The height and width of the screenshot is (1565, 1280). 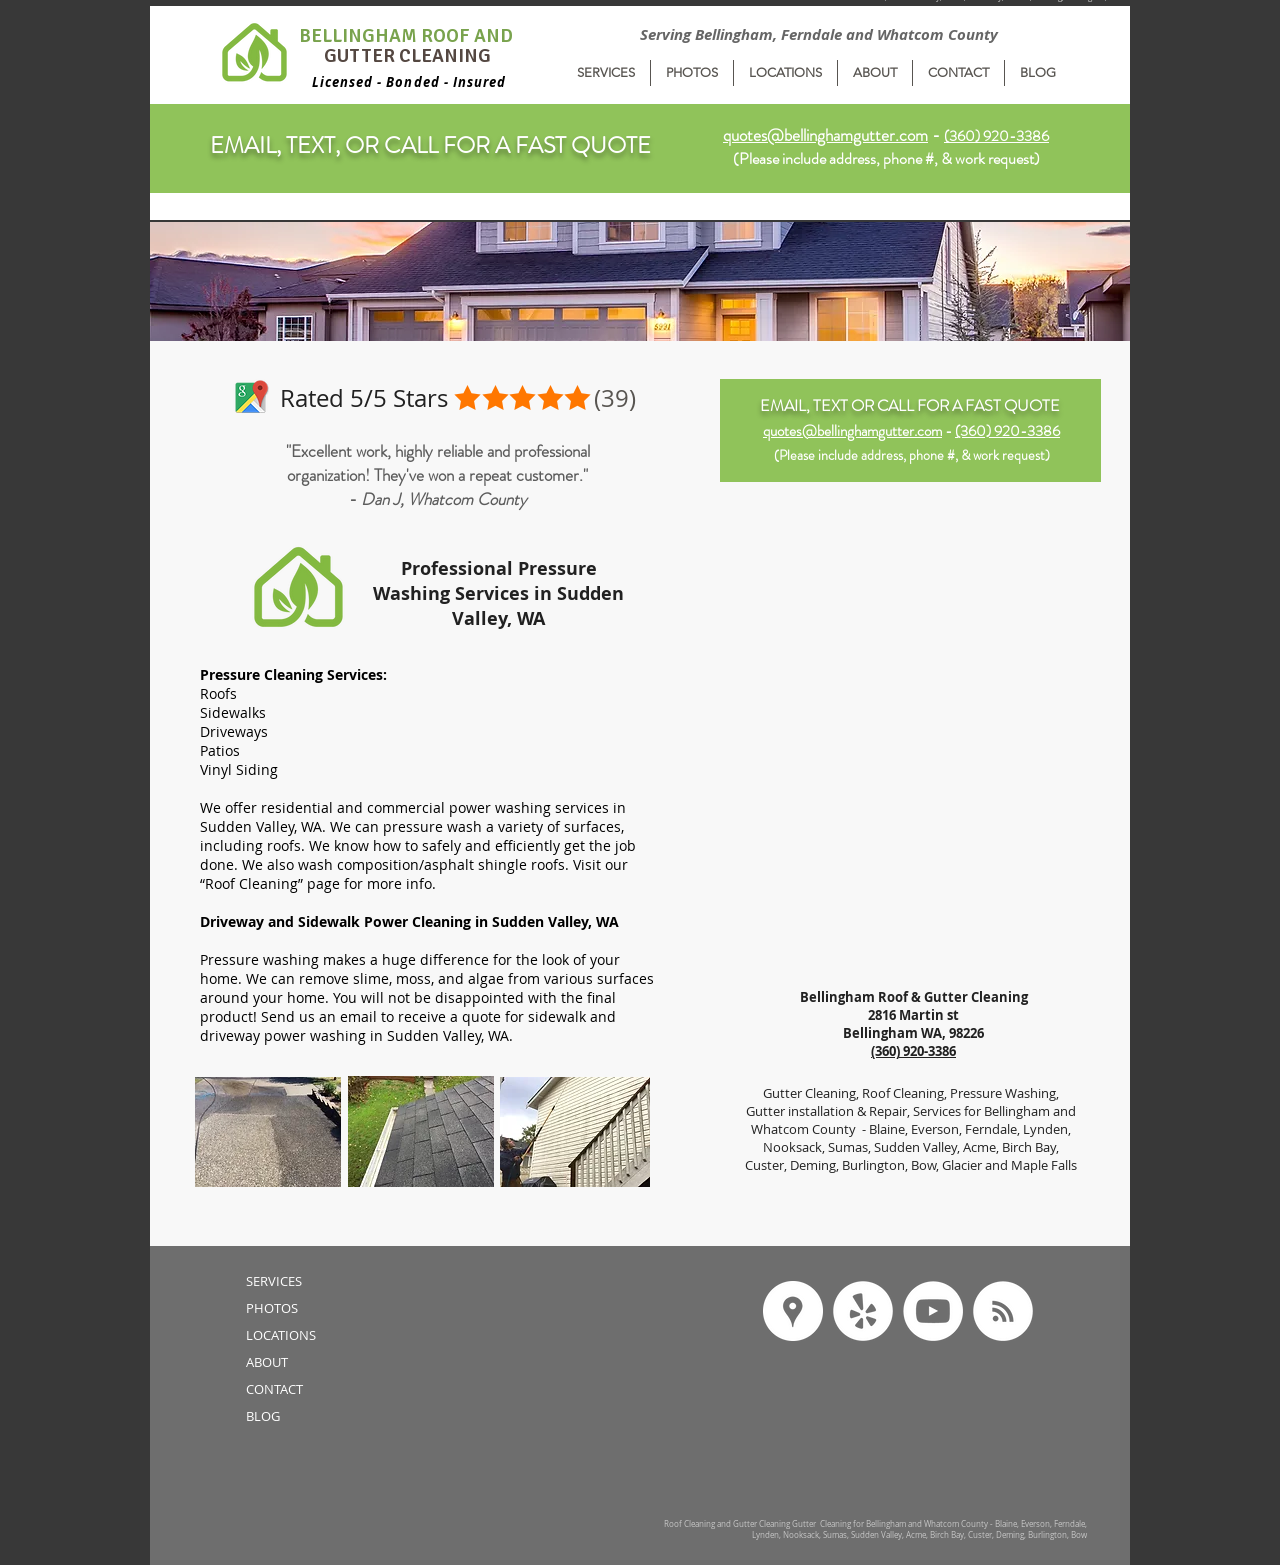 I want to click on [button], so click(x=606, y=73).